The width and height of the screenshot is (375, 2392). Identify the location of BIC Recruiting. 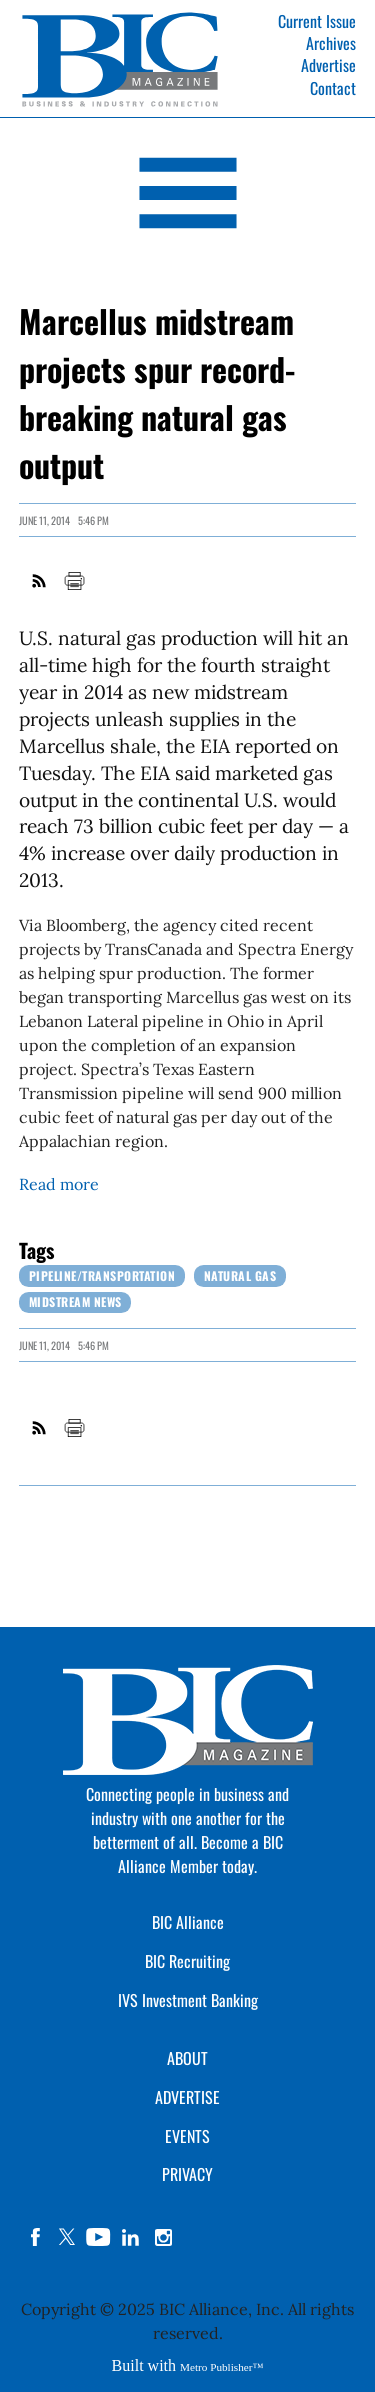
(187, 1961).